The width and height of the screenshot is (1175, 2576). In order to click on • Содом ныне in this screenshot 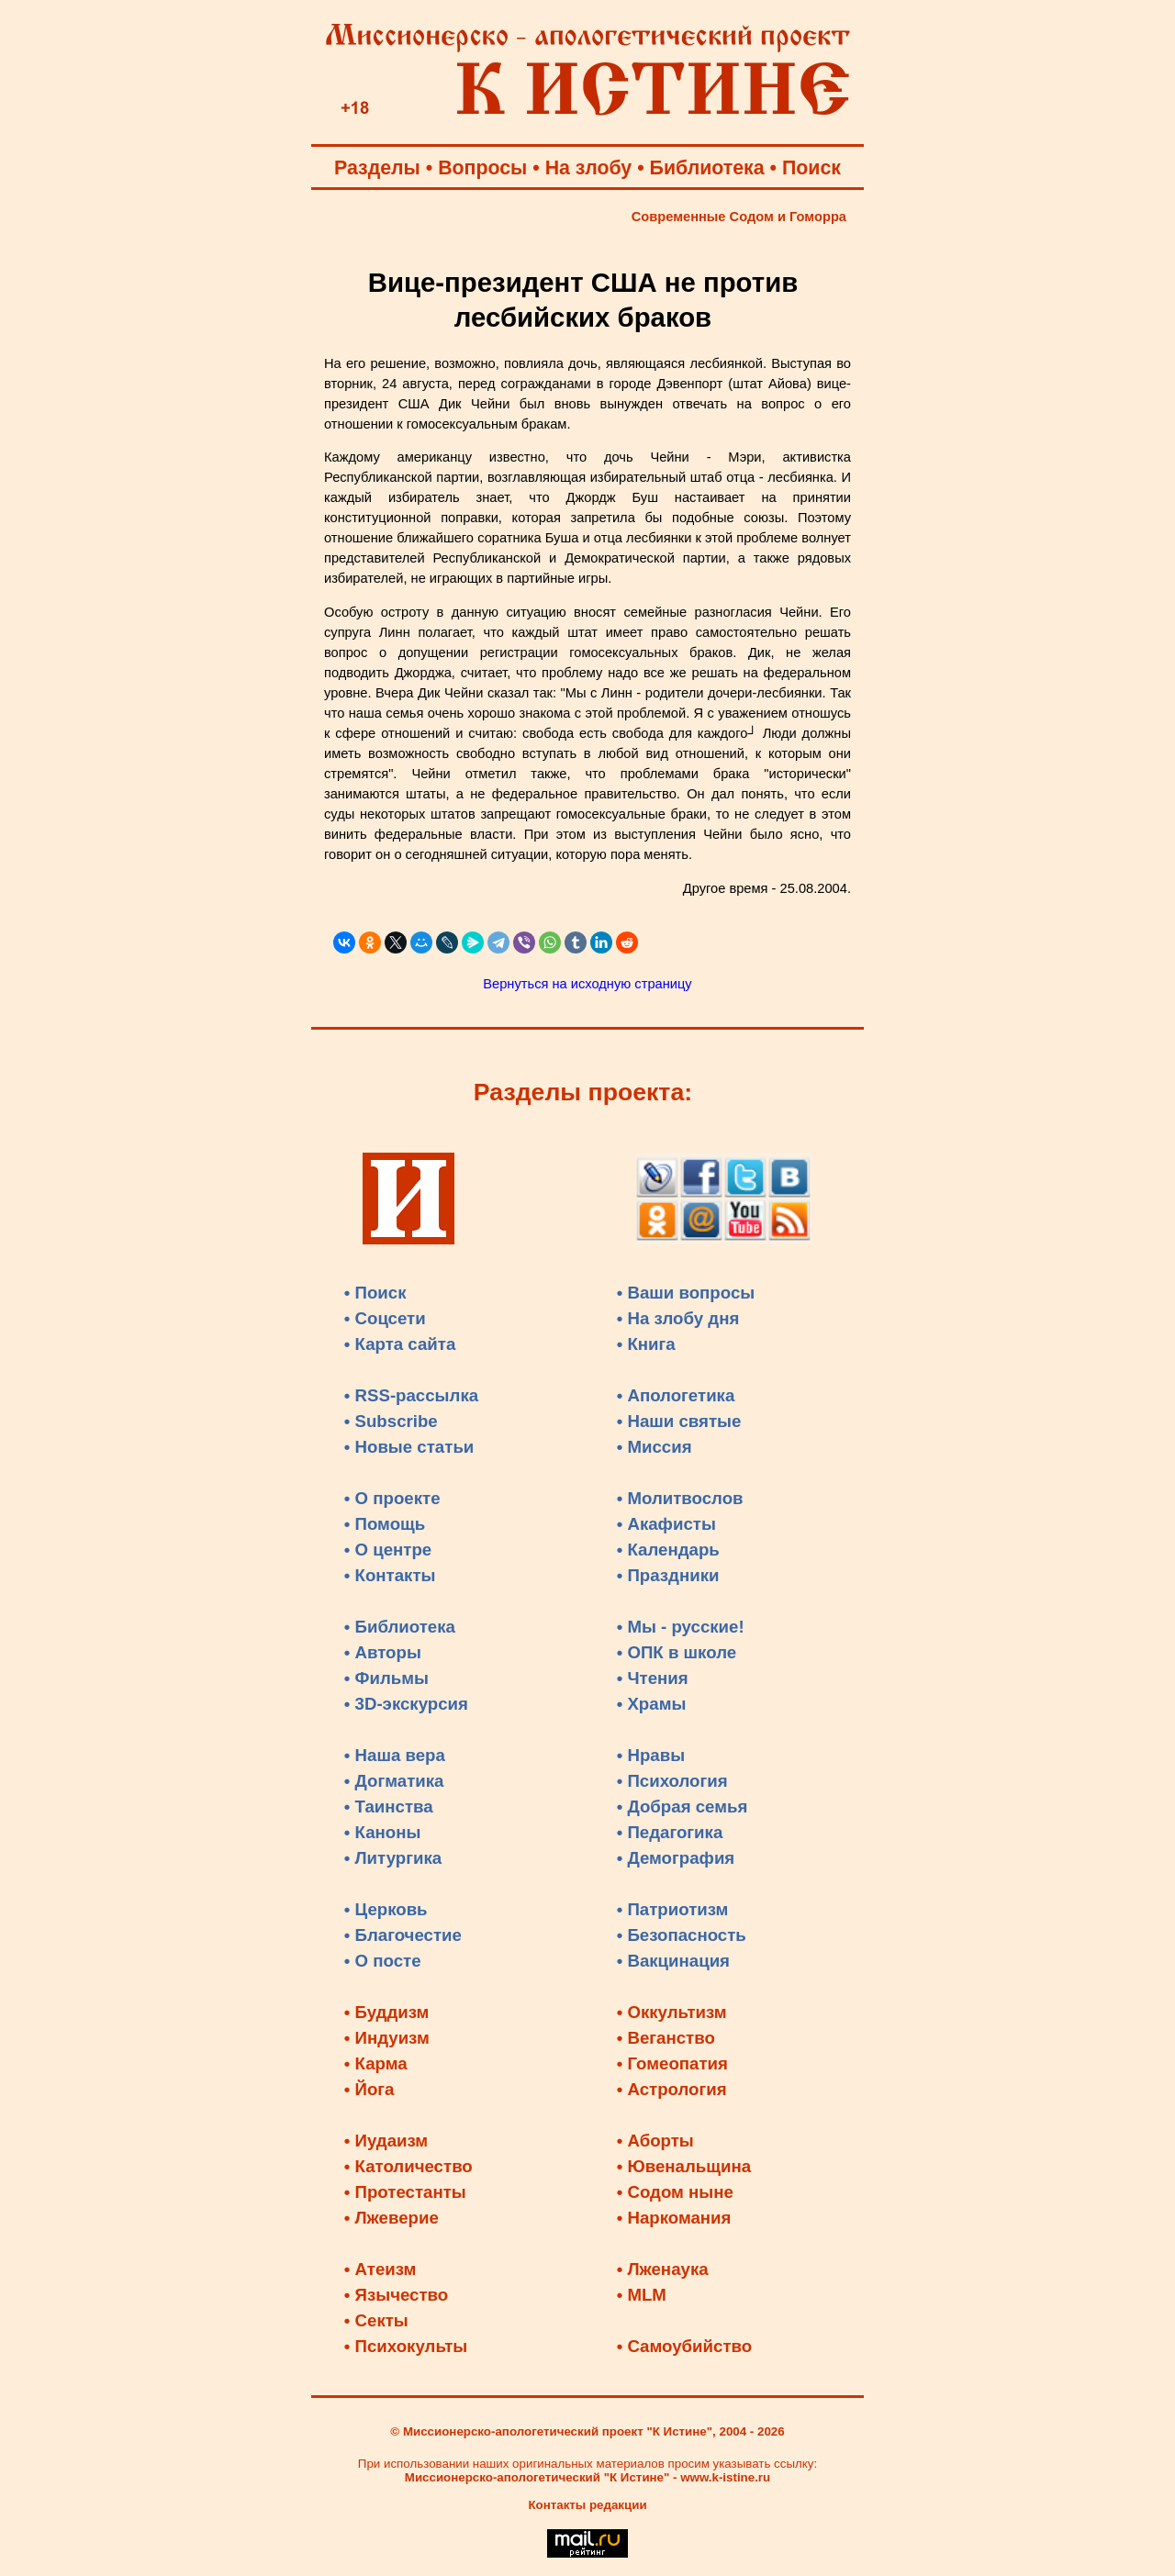, I will do `click(675, 2192)`.